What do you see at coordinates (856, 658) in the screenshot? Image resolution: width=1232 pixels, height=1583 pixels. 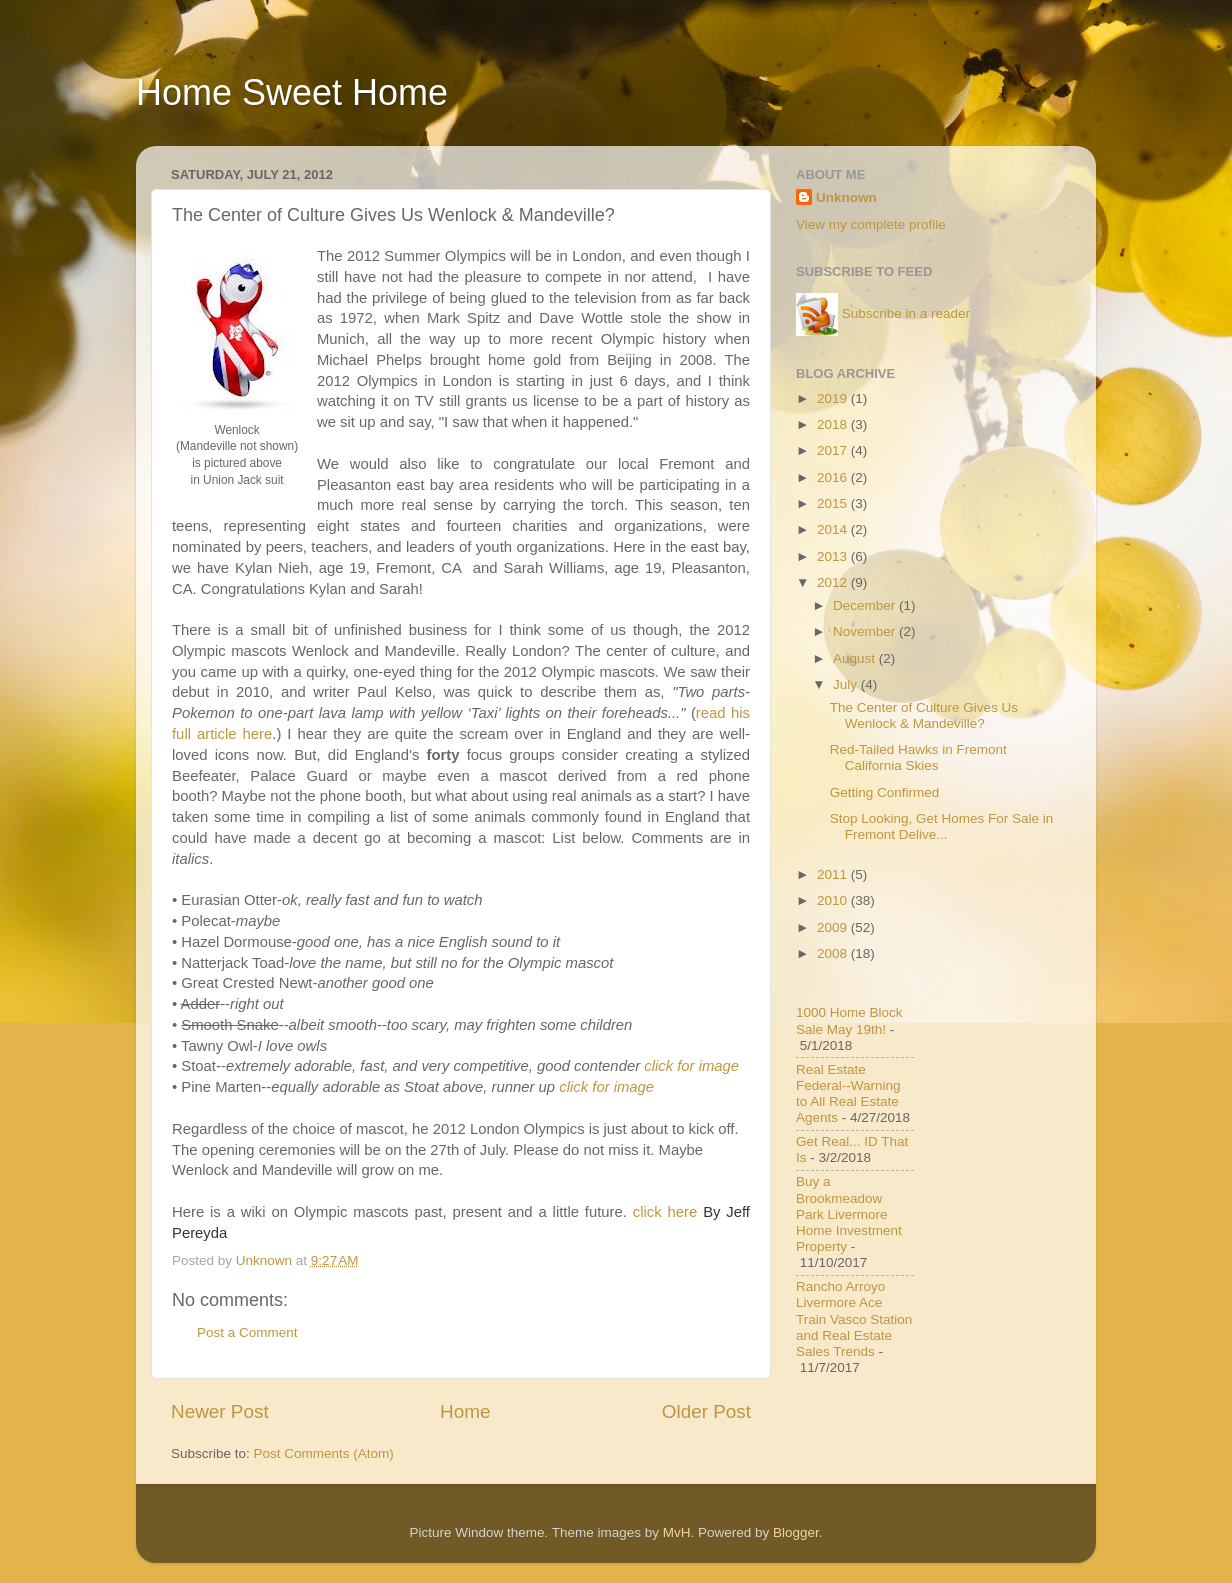 I see `August` at bounding box center [856, 658].